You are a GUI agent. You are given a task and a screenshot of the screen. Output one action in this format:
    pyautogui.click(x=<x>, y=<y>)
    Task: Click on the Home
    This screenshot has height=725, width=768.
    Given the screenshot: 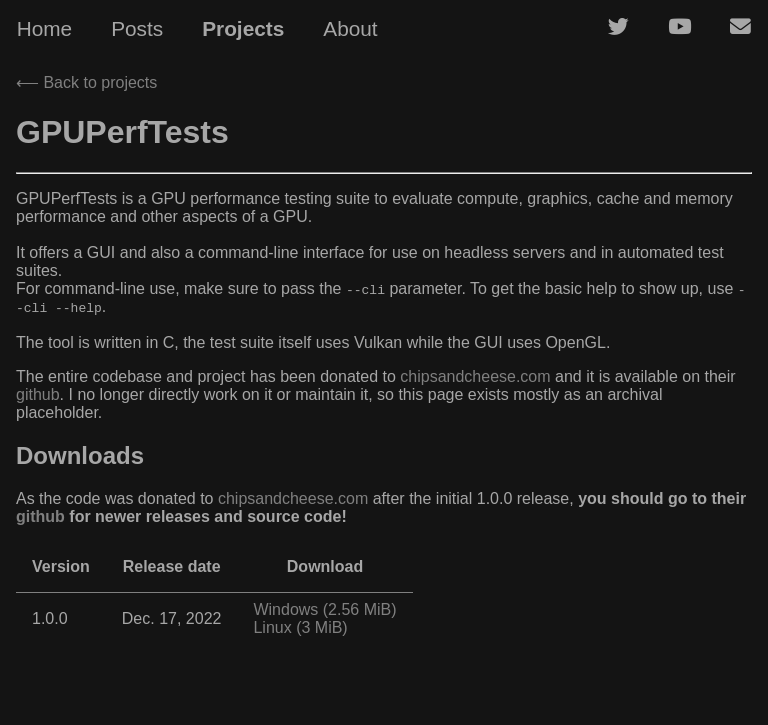 What is the action you would take?
    pyautogui.click(x=44, y=28)
    